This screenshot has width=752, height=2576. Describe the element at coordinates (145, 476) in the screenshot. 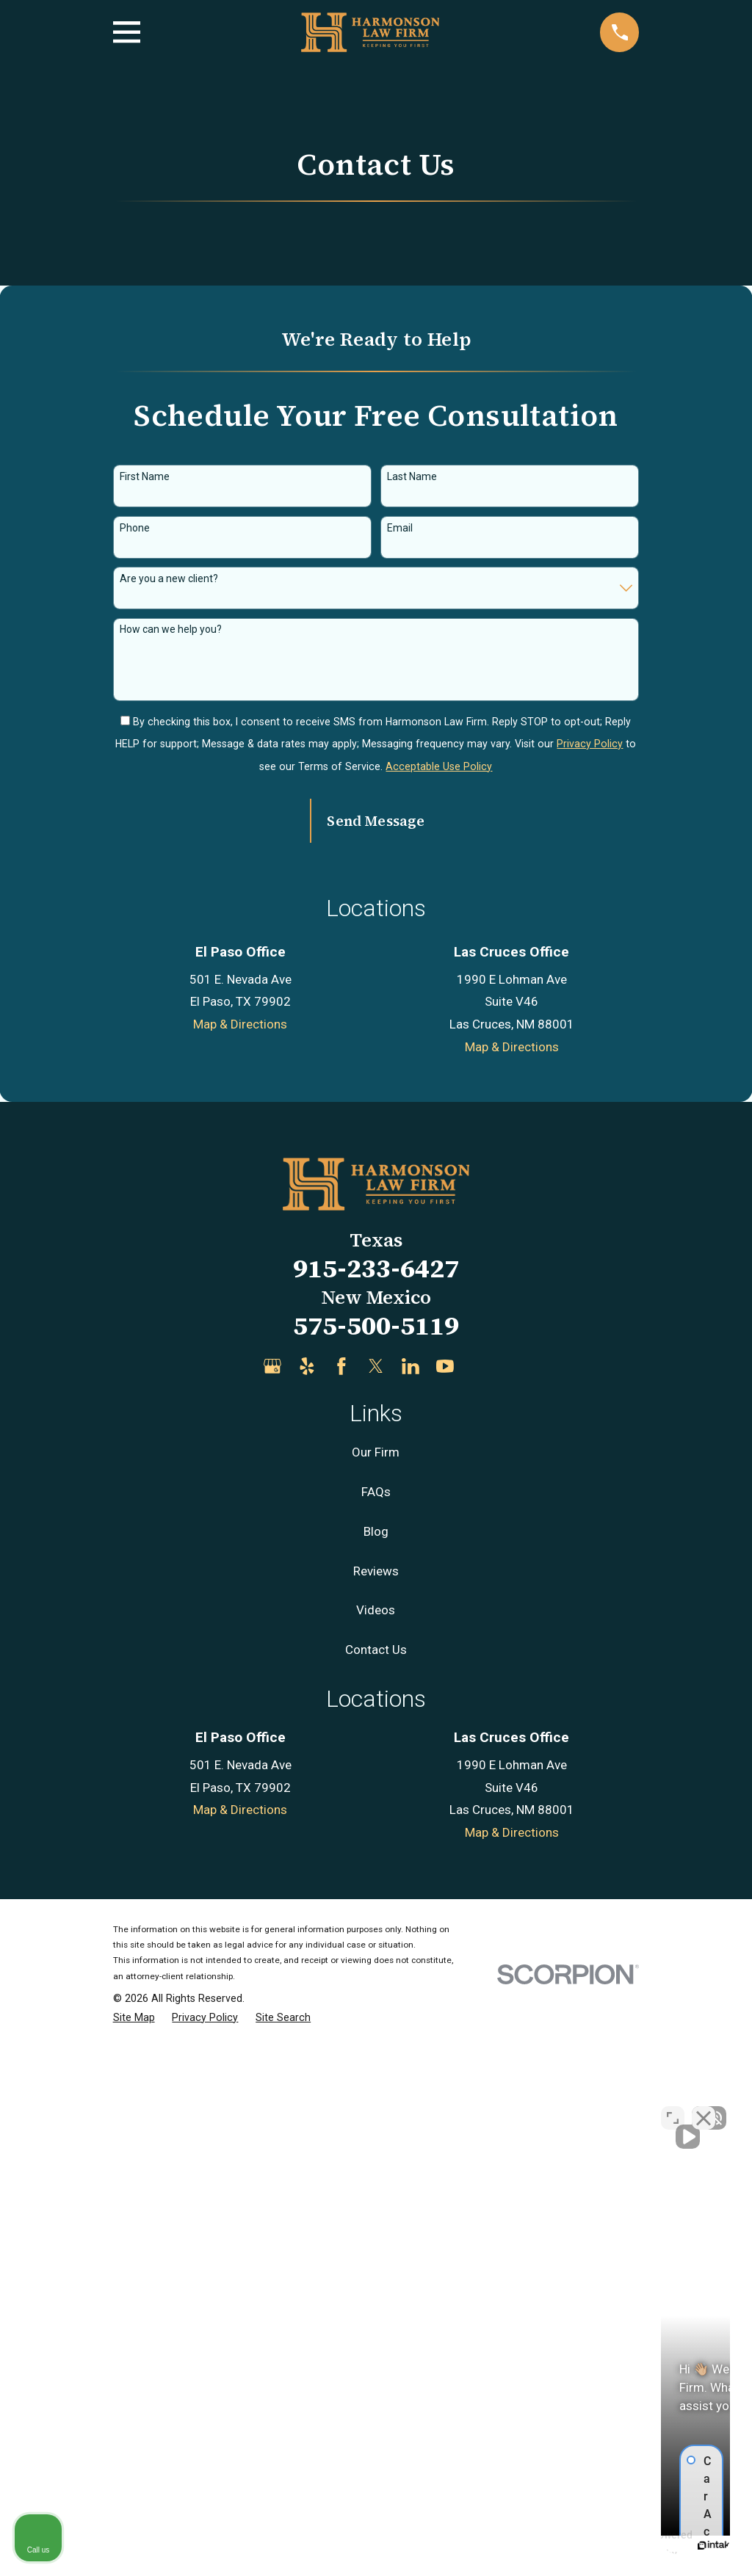

I see `First Name` at that location.